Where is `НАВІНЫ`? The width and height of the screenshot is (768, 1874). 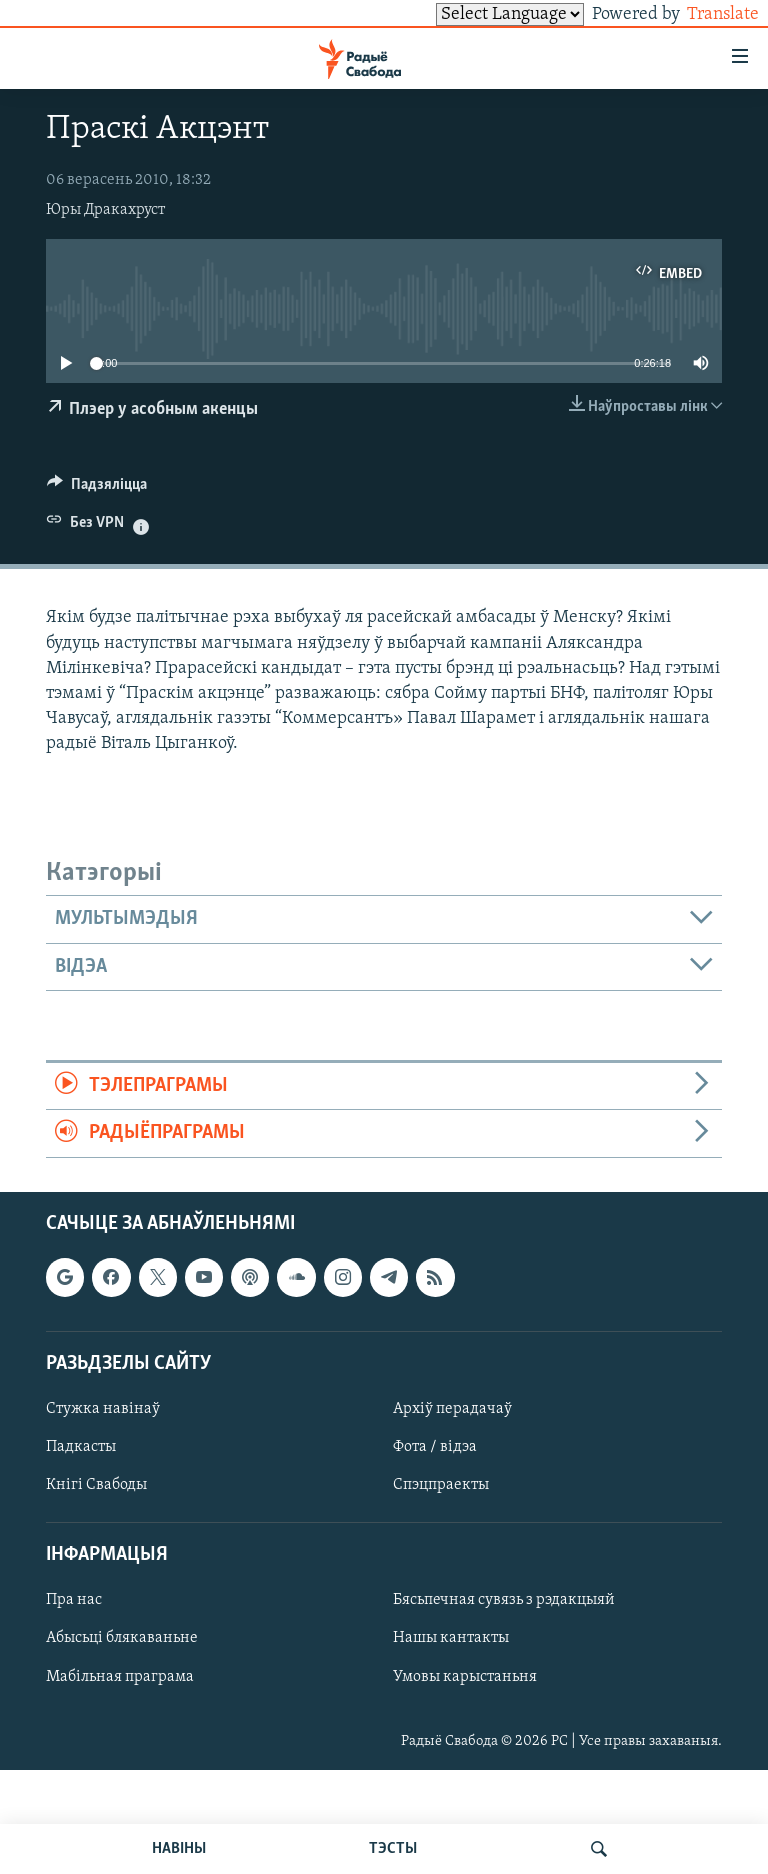 НАВІНЫ is located at coordinates (179, 1849).